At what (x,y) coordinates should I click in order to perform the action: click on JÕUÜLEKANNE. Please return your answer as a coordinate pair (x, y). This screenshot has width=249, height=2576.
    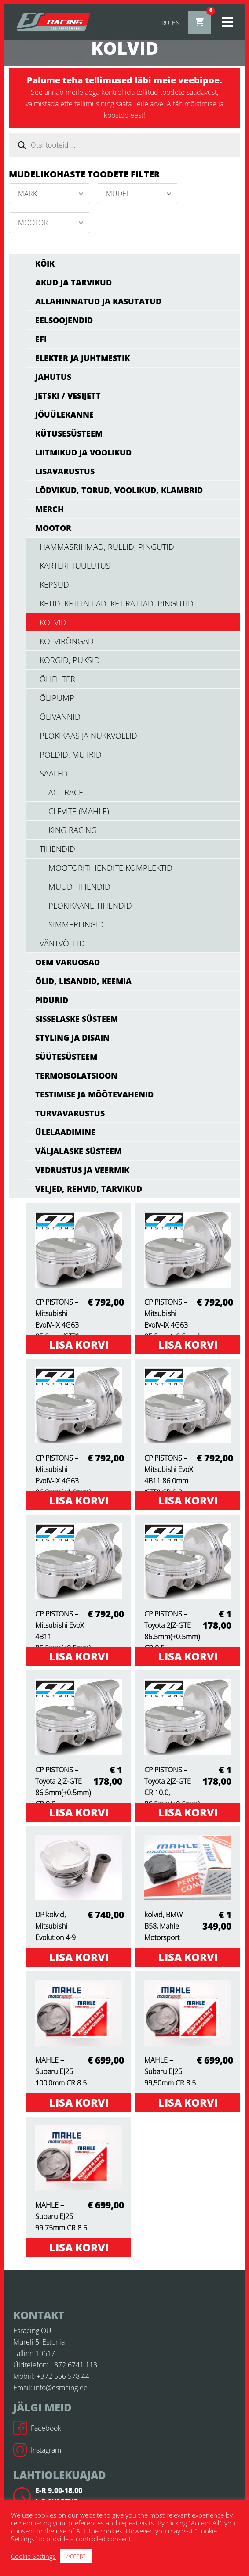
    Looking at the image, I should click on (64, 414).